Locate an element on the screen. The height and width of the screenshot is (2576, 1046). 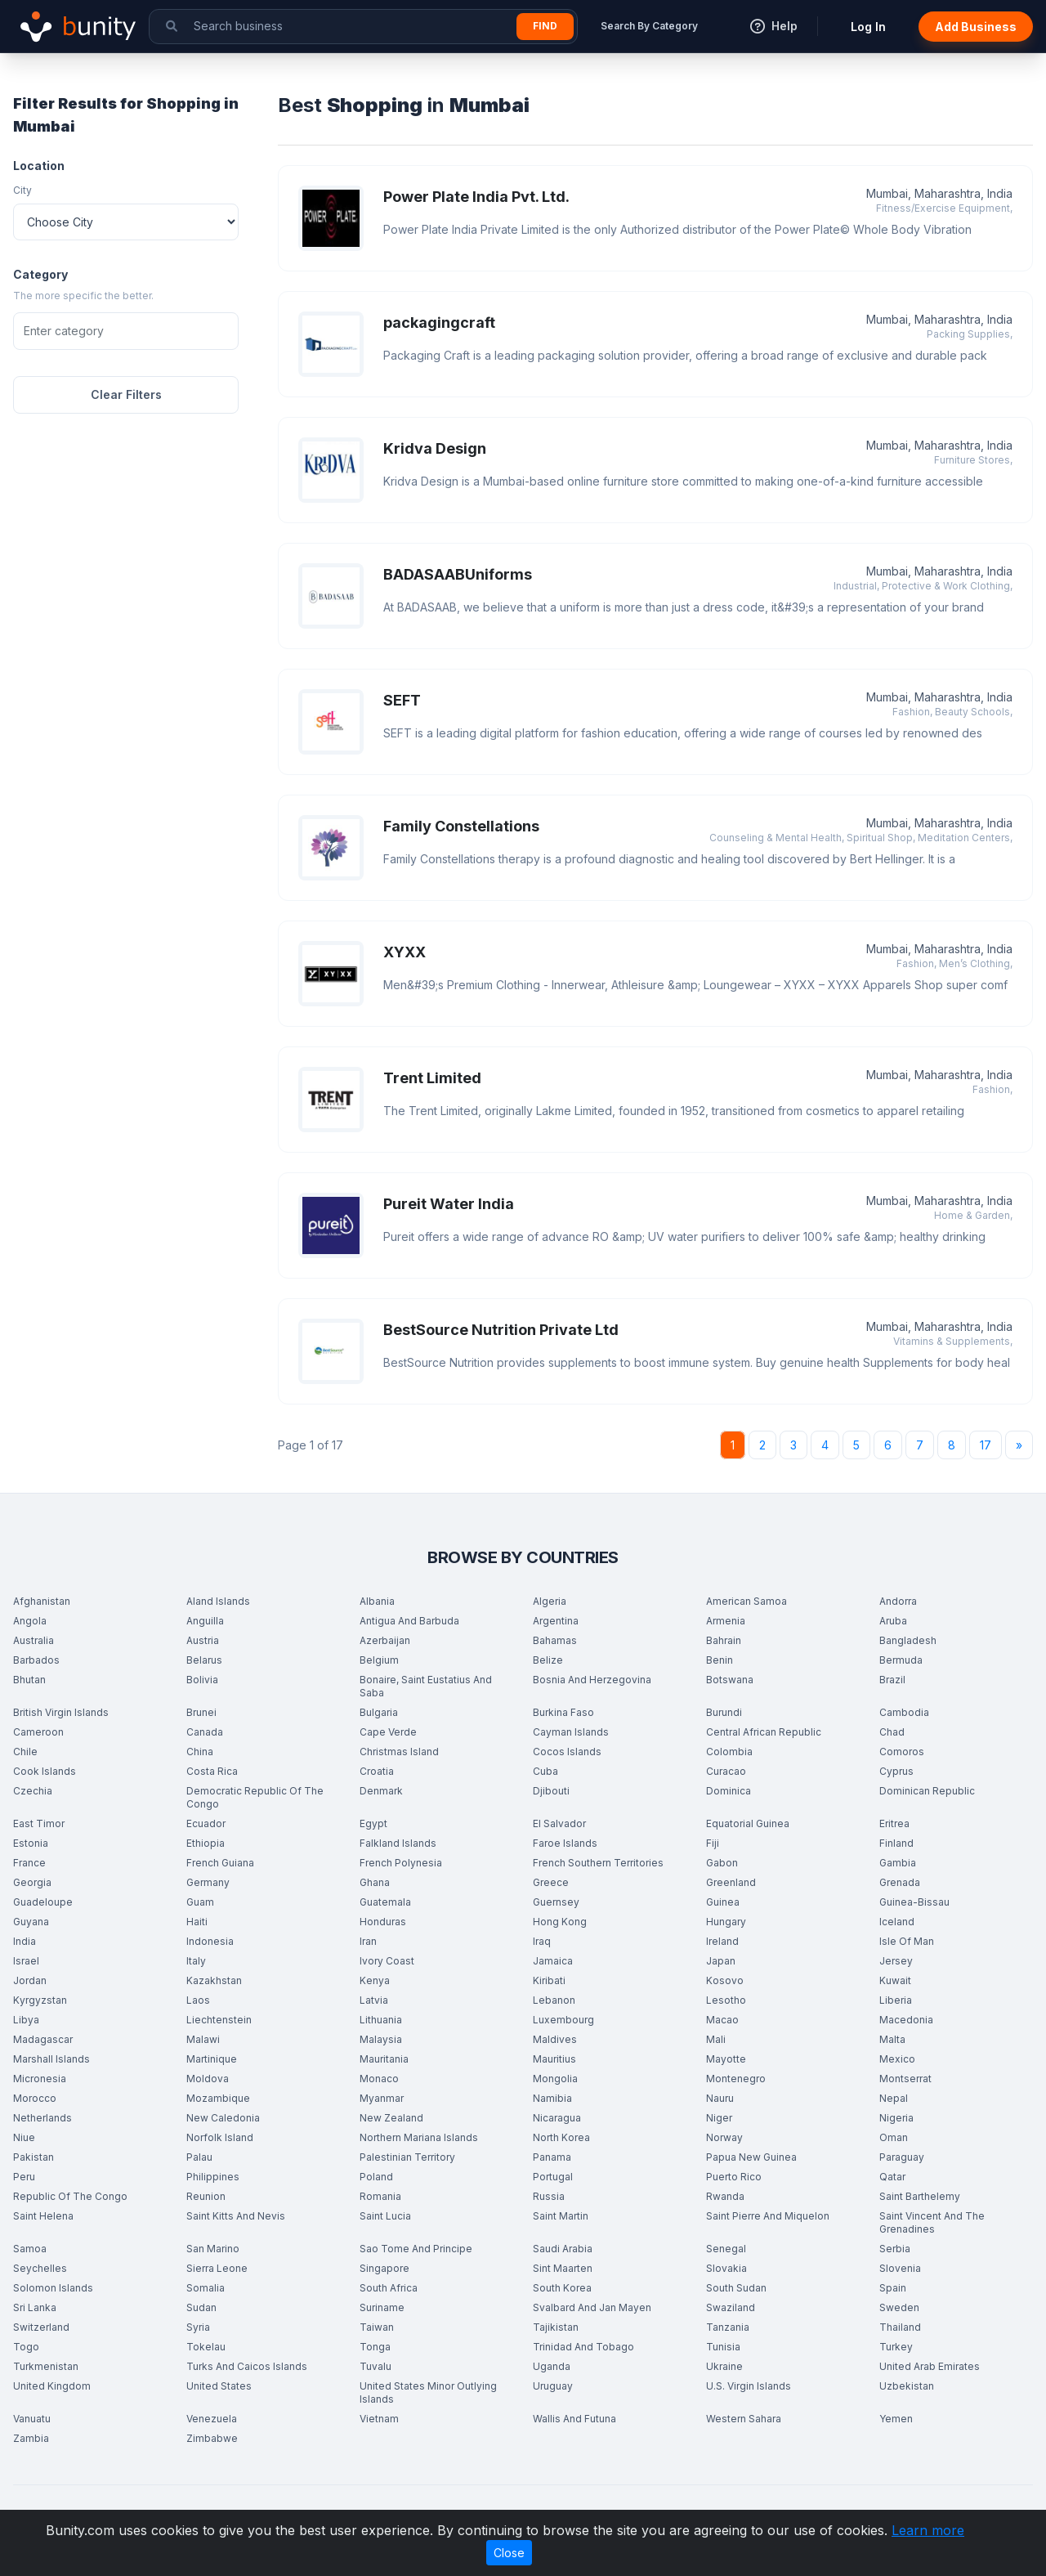
17 is located at coordinates (985, 1445).